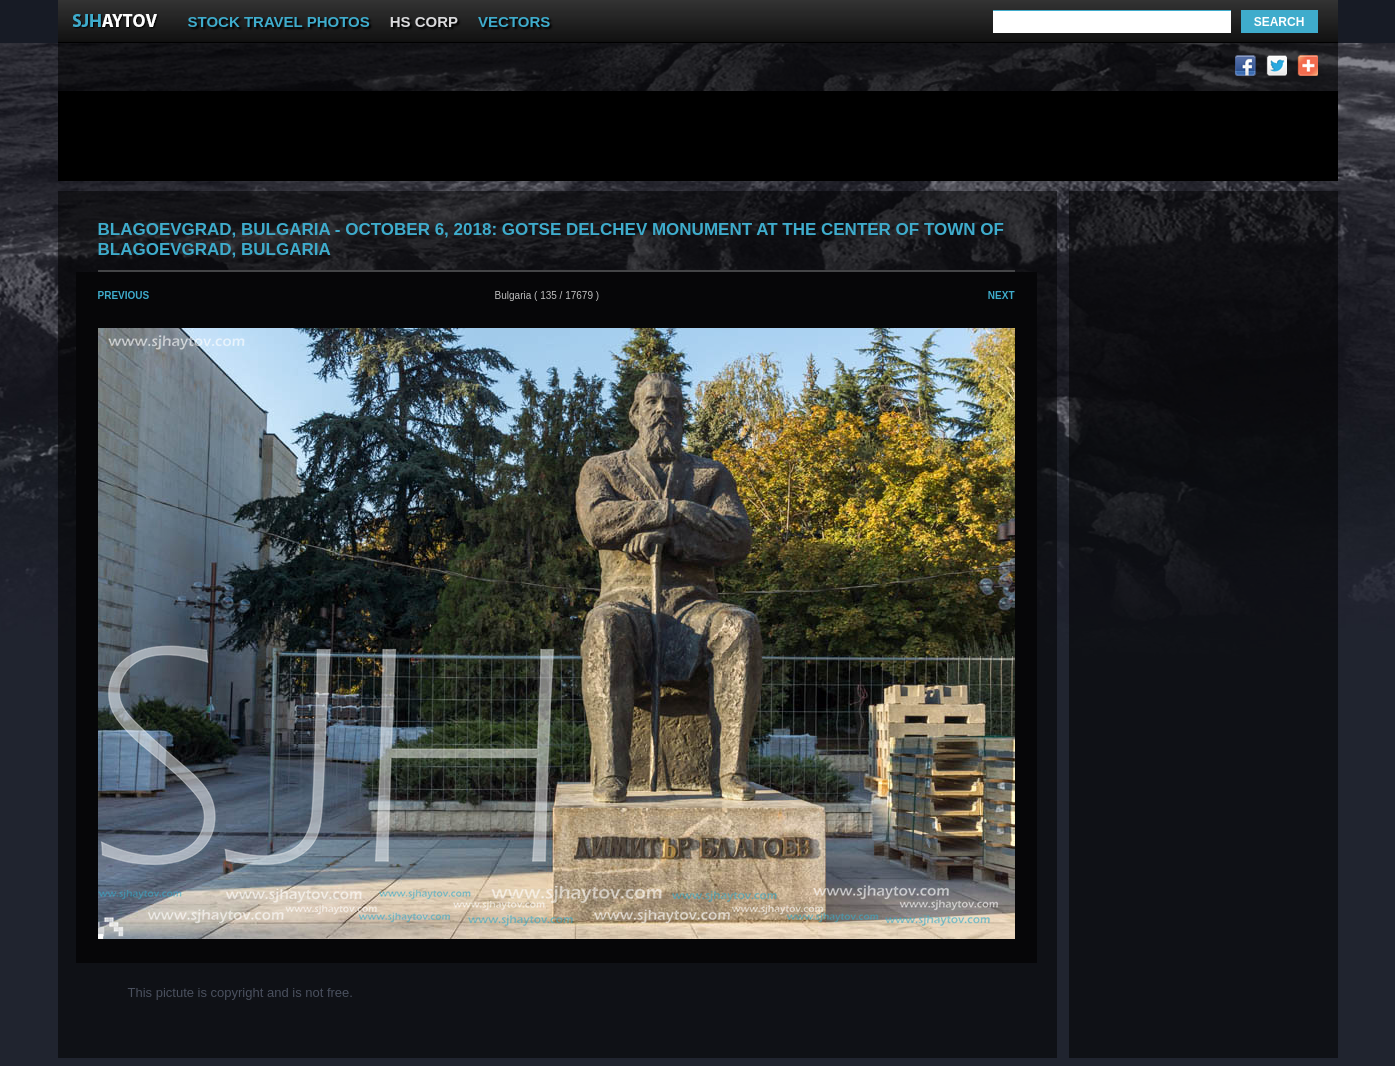 The height and width of the screenshot is (1066, 1395). What do you see at coordinates (424, 21) in the screenshot?
I see `HS CORP` at bounding box center [424, 21].